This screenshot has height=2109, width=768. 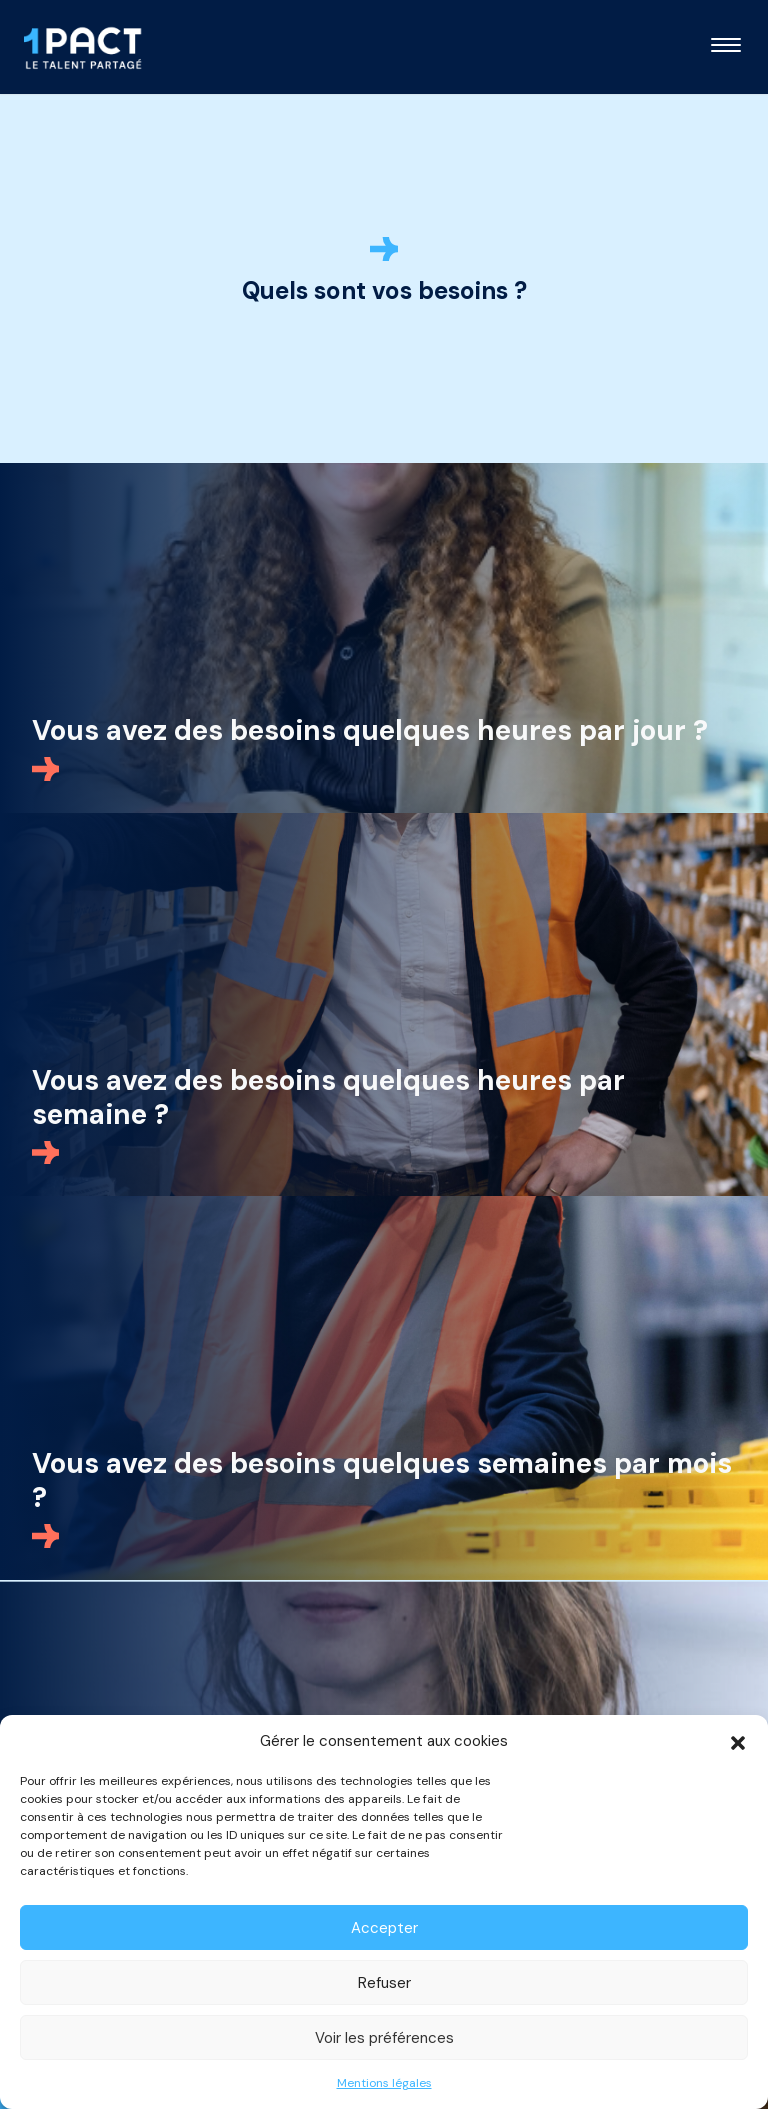 What do you see at coordinates (384, 2083) in the screenshot?
I see `Mentions légales` at bounding box center [384, 2083].